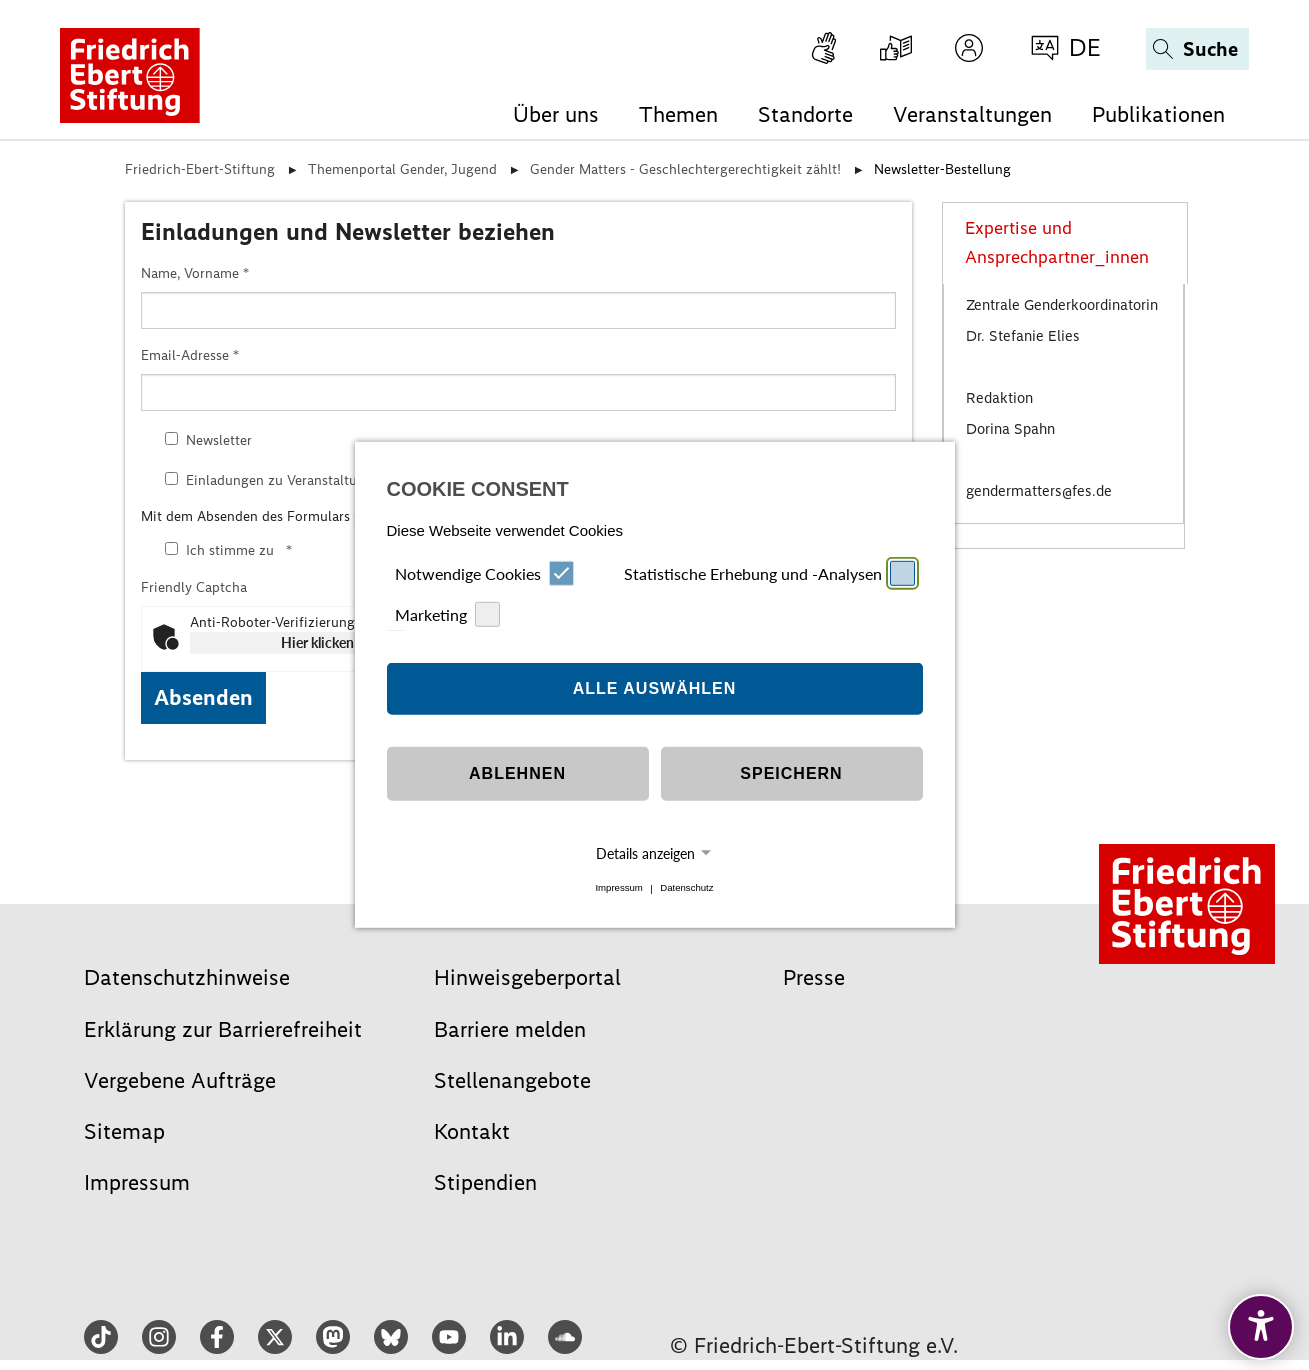  Describe the element at coordinates (791, 773) in the screenshot. I see `Speichern` at that location.